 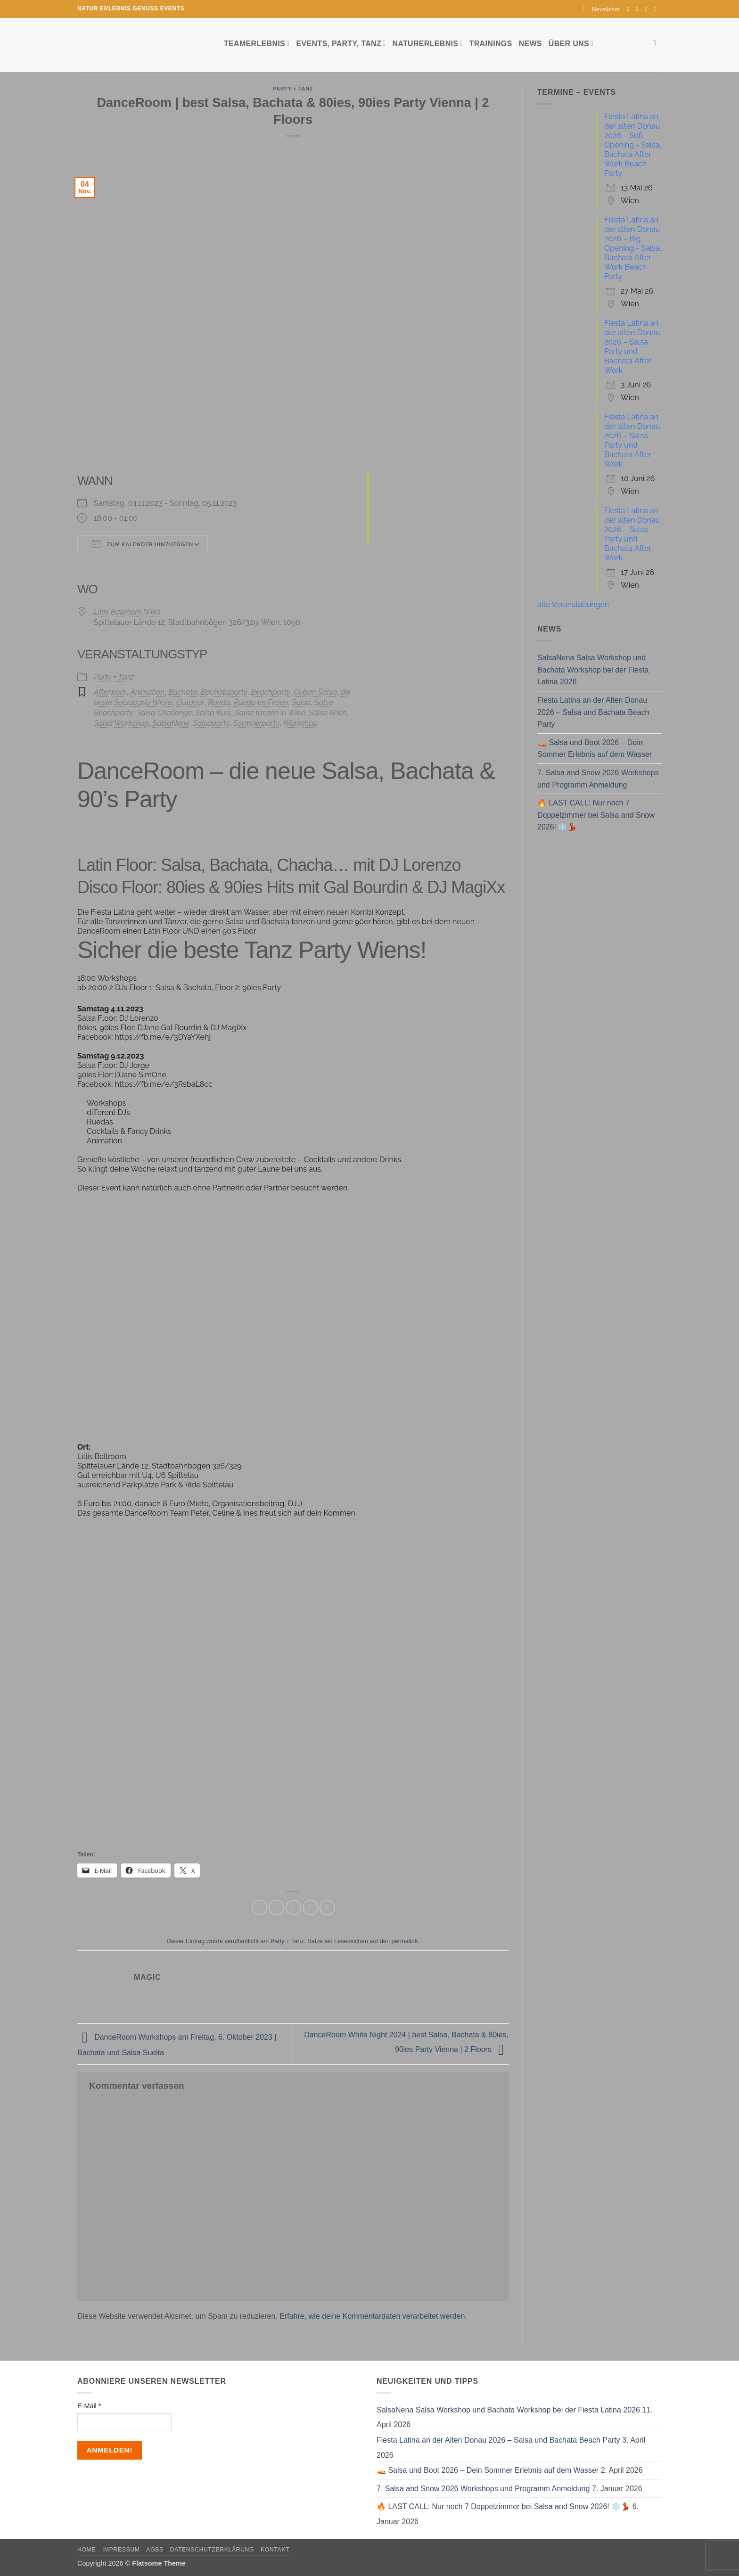 What do you see at coordinates (601, 9) in the screenshot?
I see `[button]` at bounding box center [601, 9].